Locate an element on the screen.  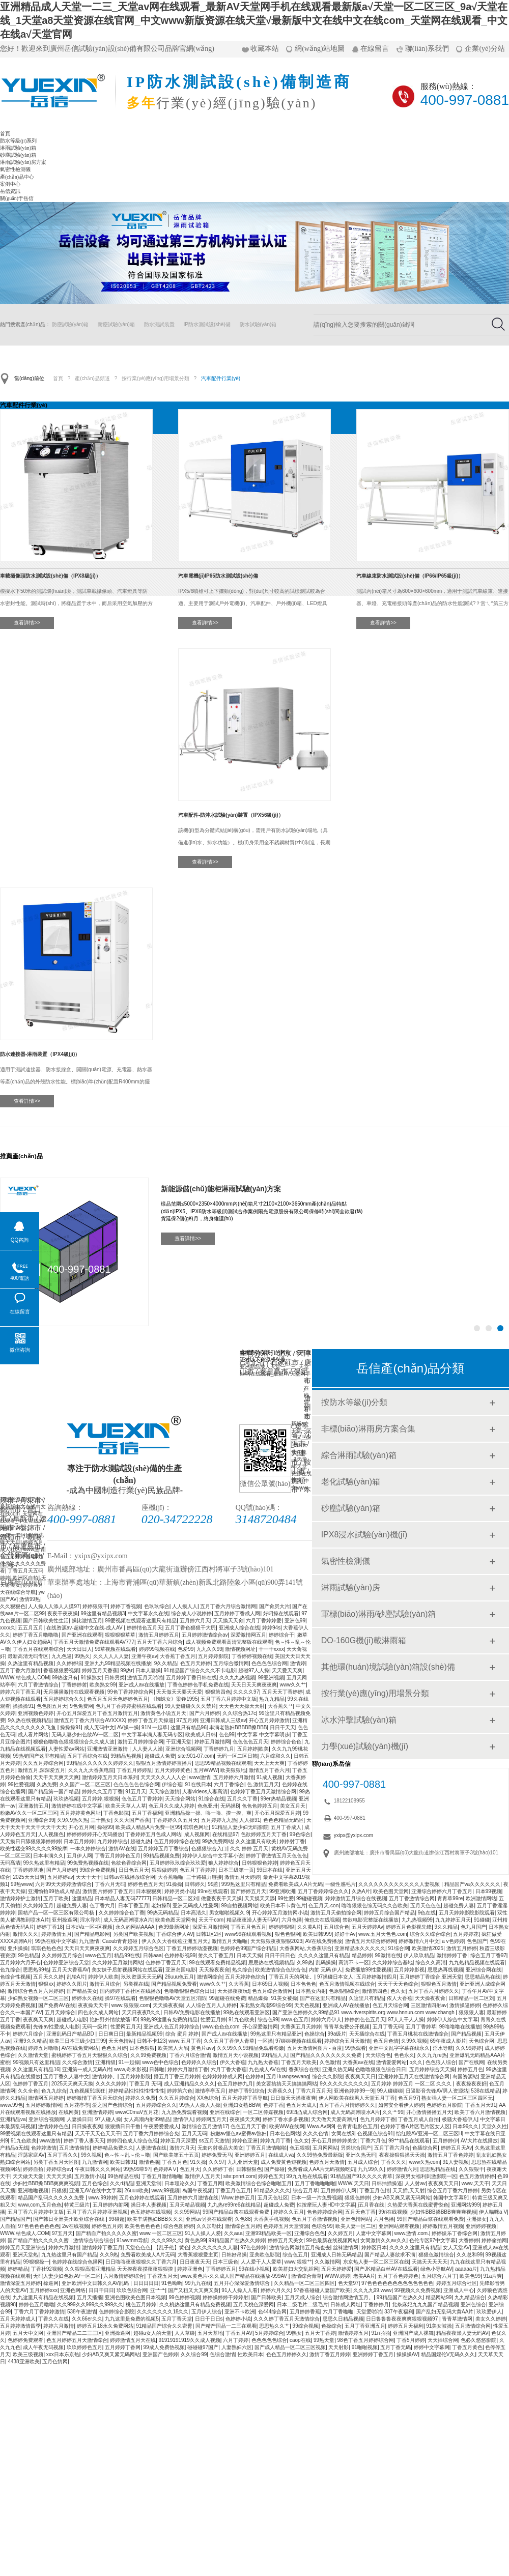
WWW.桔色成人.COM is located at coordinates (24, 1677).